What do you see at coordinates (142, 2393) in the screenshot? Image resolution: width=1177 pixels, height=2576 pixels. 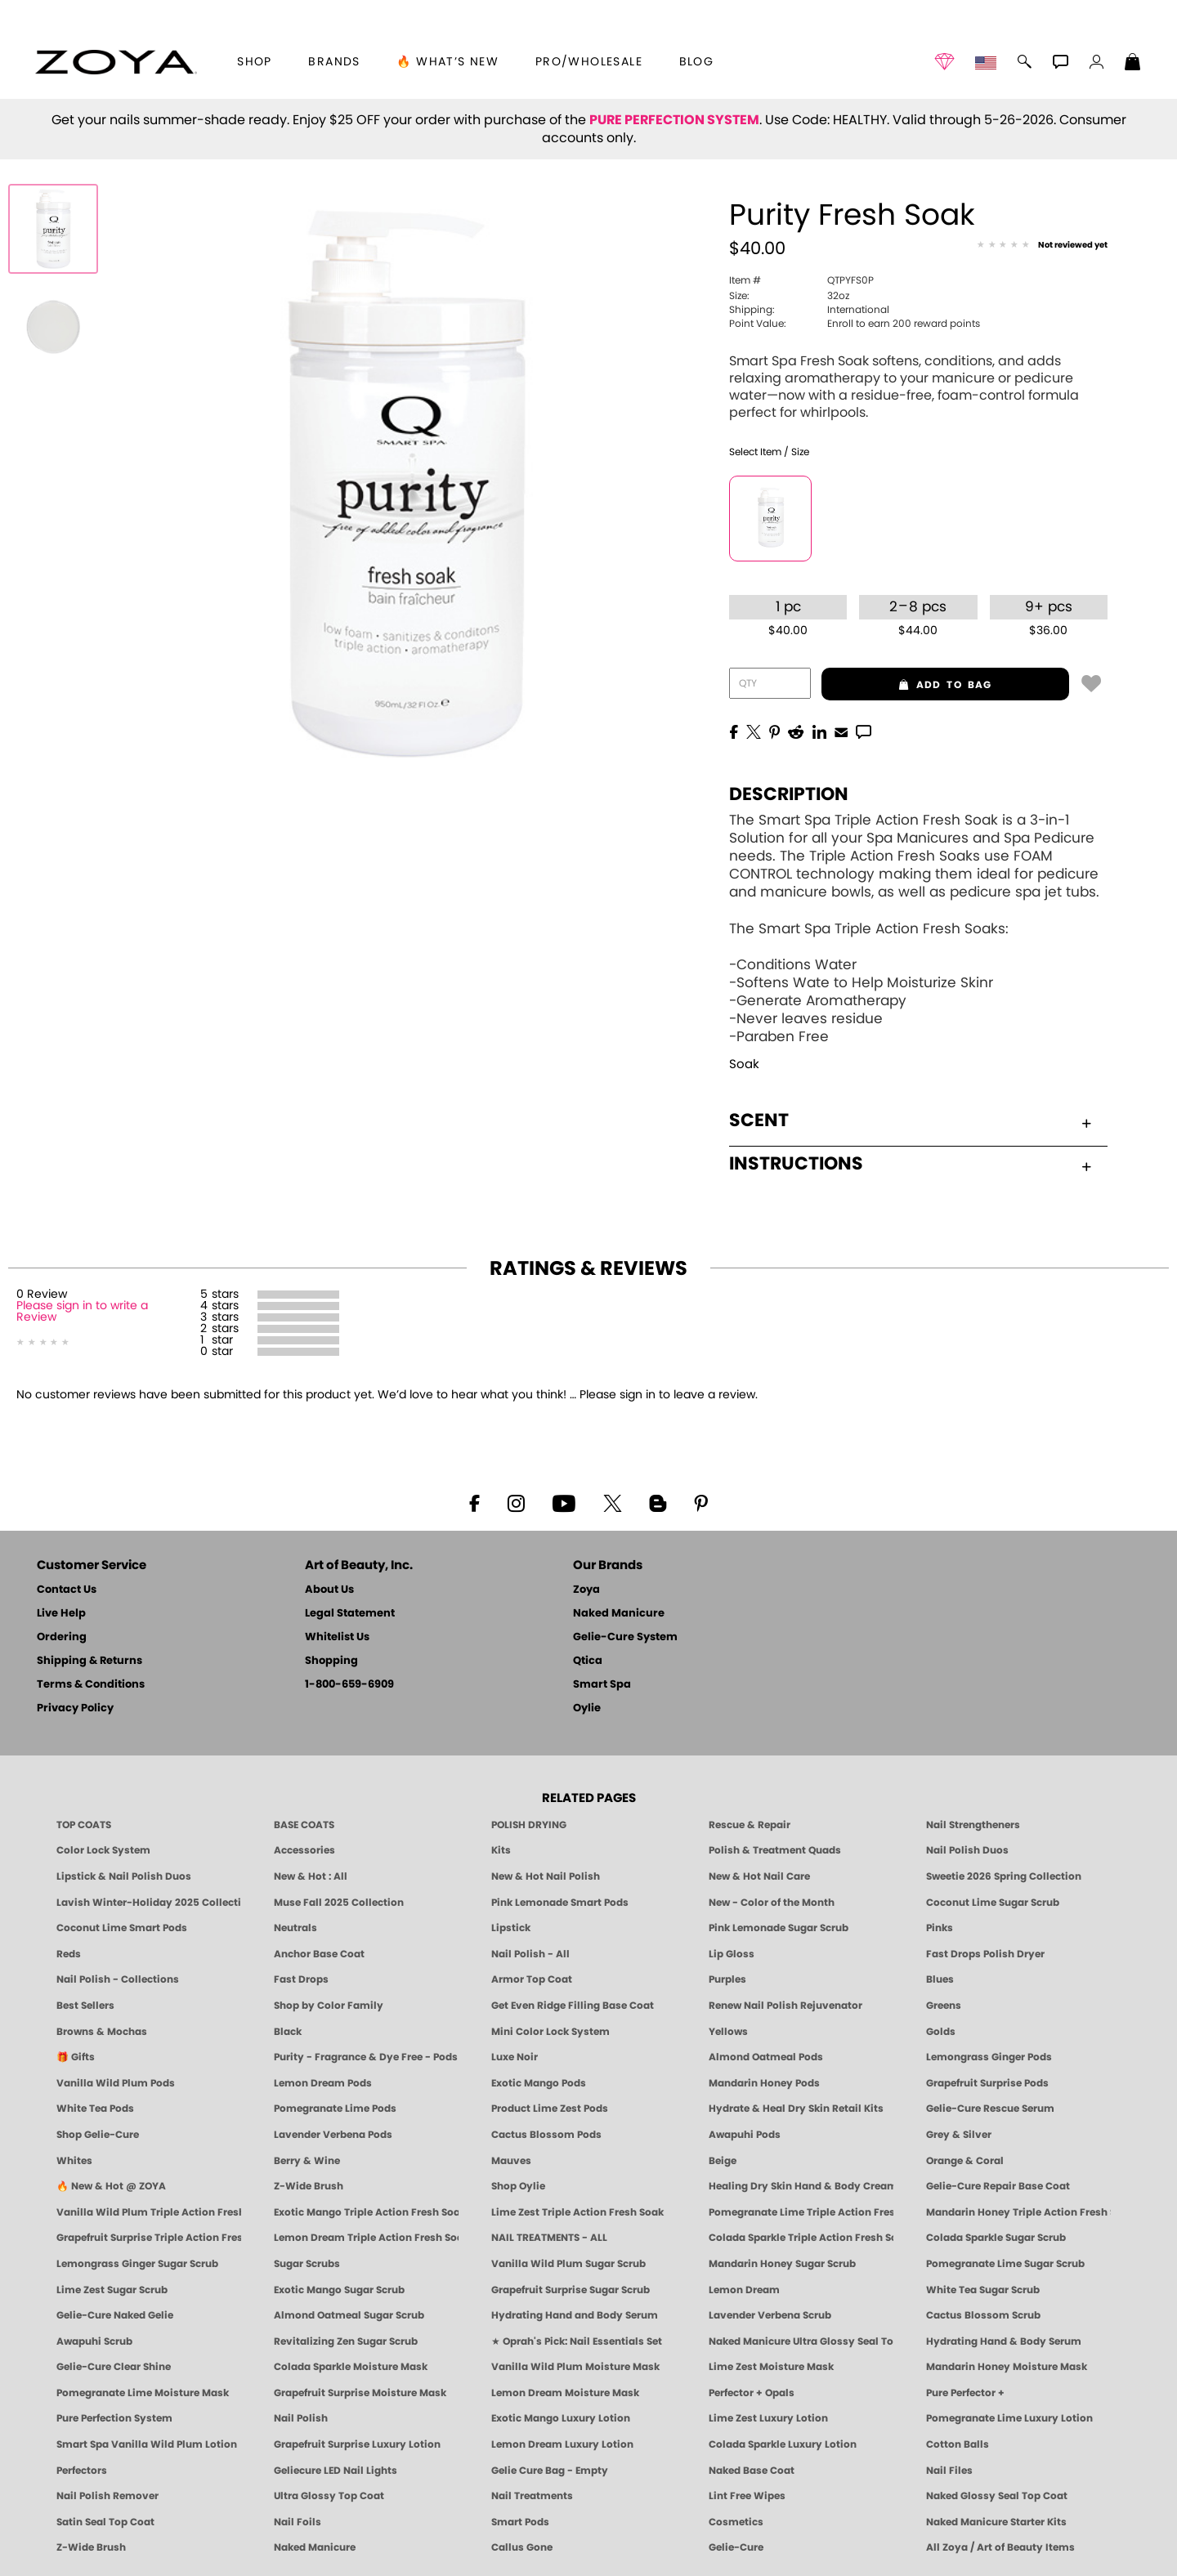 I see `Pomegranate Lime Moisture Mask [MASK: Pedicure & Body | Pomegranate Lime | Smart Spa]` at bounding box center [142, 2393].